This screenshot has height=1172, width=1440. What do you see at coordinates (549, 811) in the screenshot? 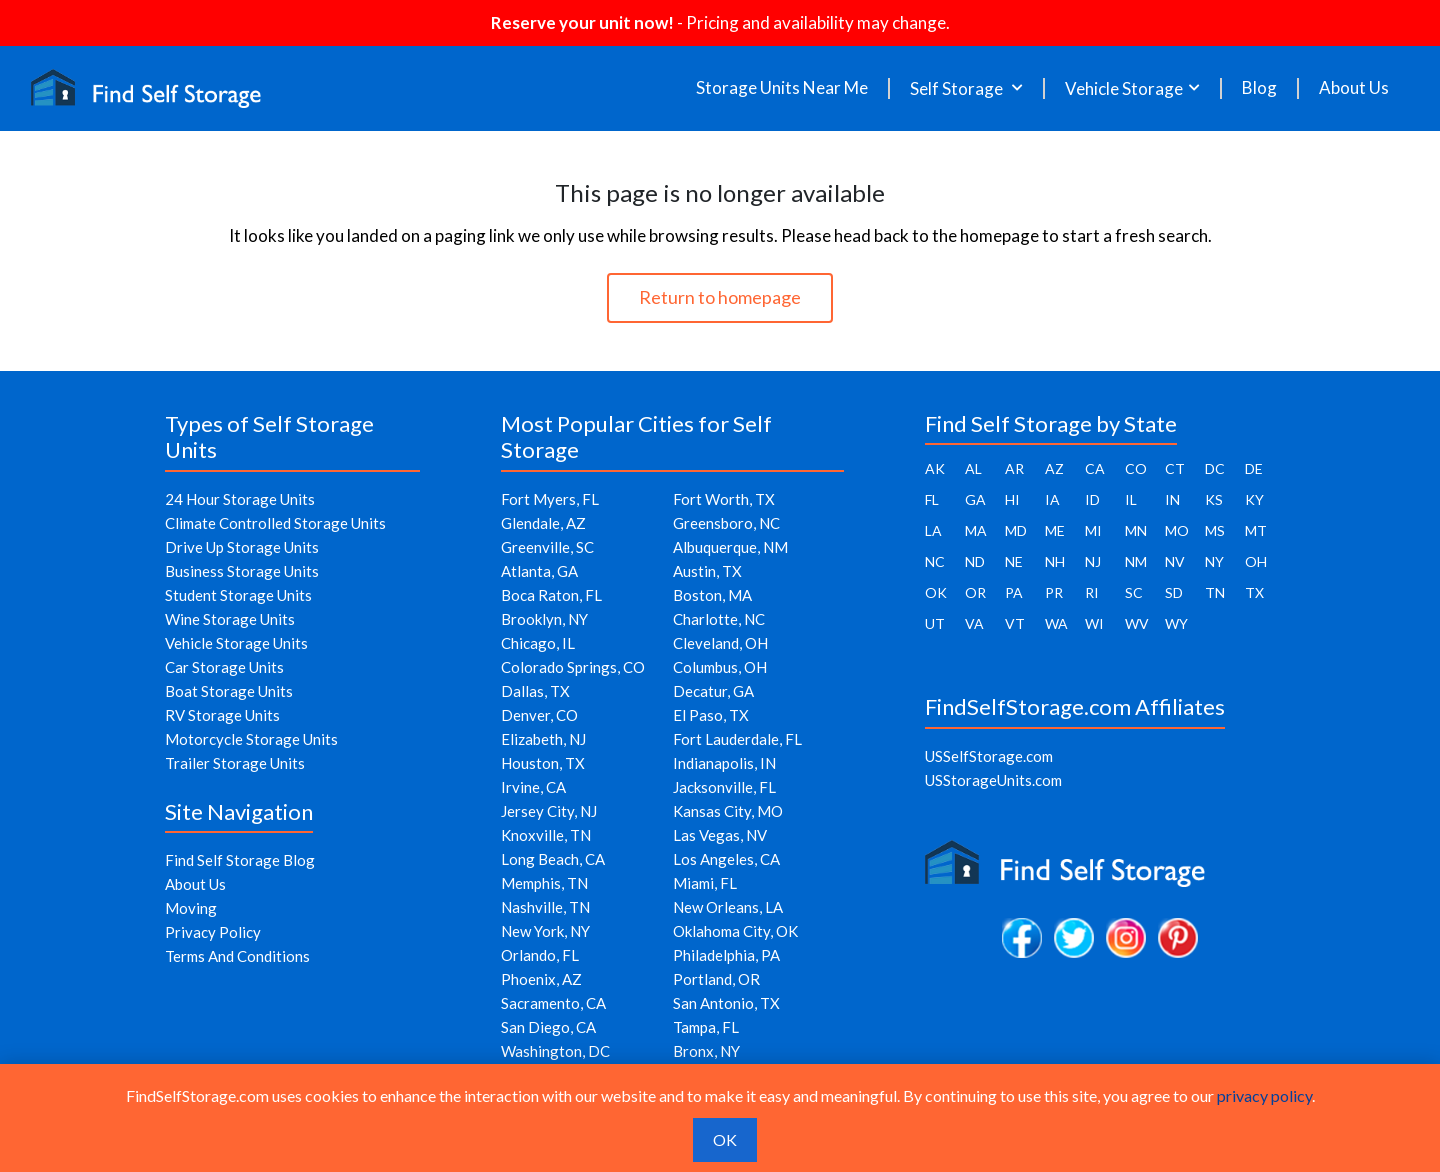
I see `Jersey City, NJ` at bounding box center [549, 811].